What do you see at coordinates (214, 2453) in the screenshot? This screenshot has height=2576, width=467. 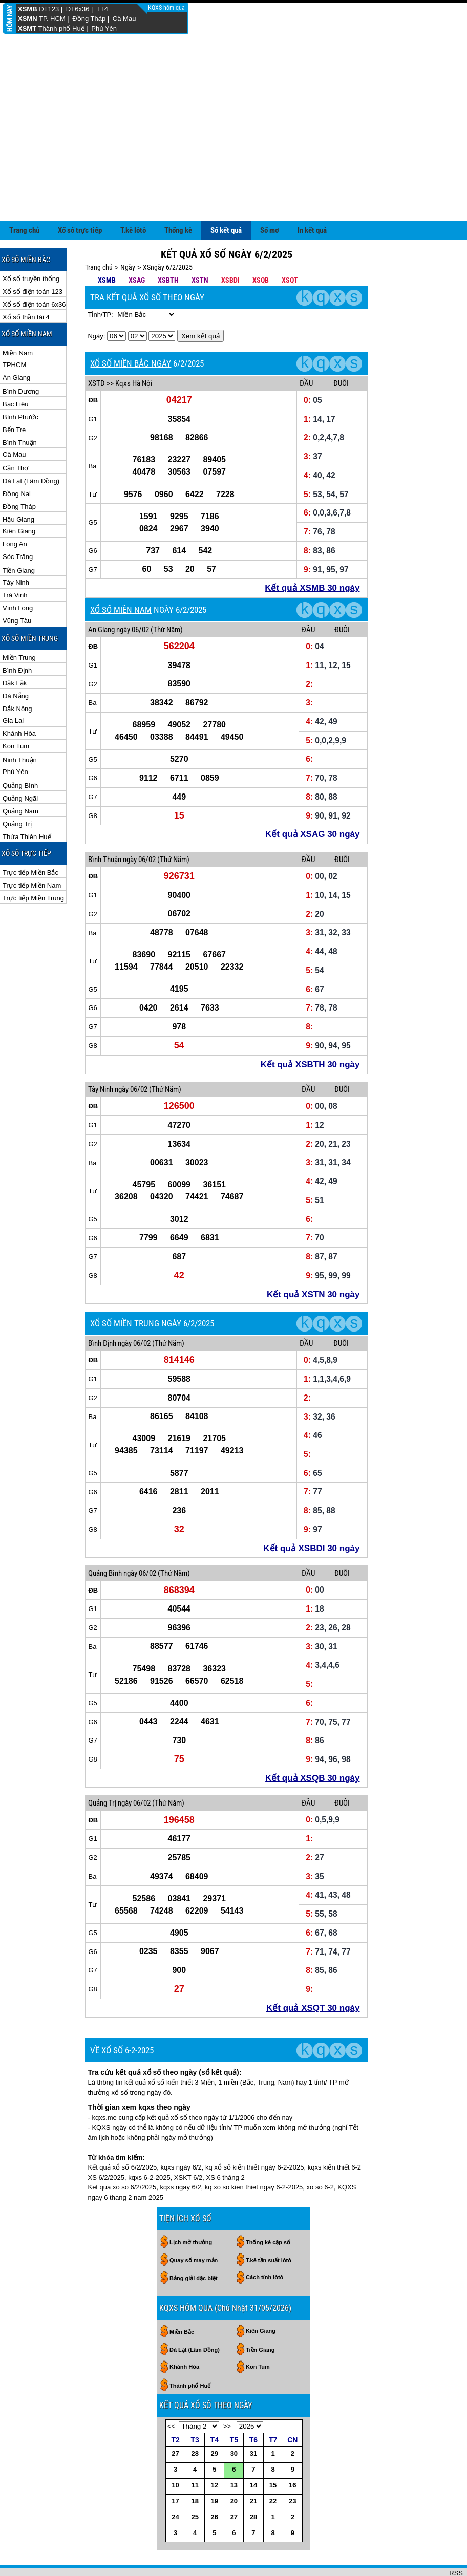 I see `29` at bounding box center [214, 2453].